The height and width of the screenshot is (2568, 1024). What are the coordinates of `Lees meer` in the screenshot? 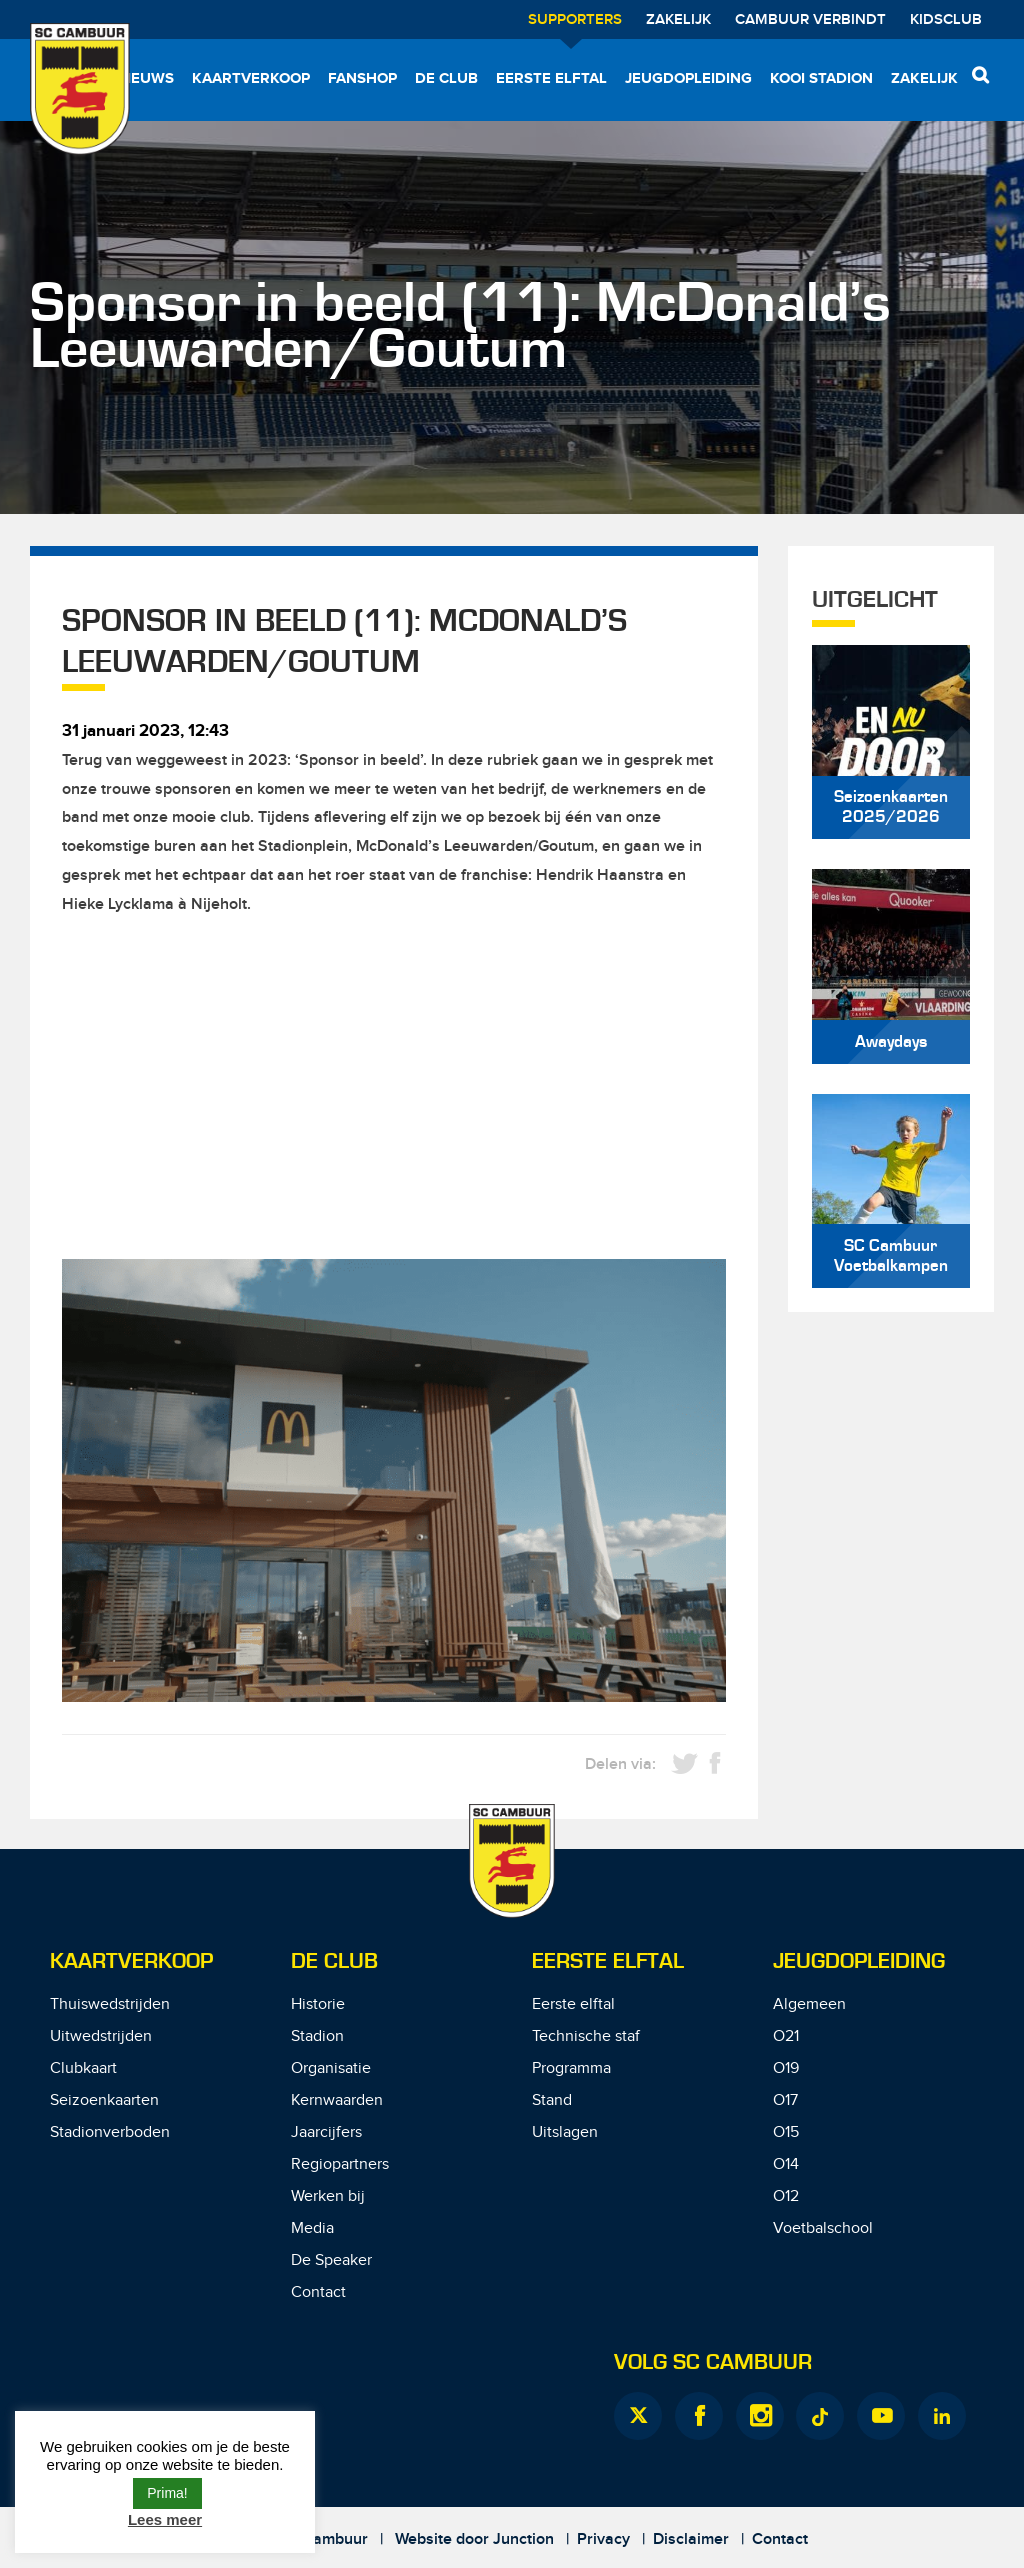 It's located at (165, 2519).